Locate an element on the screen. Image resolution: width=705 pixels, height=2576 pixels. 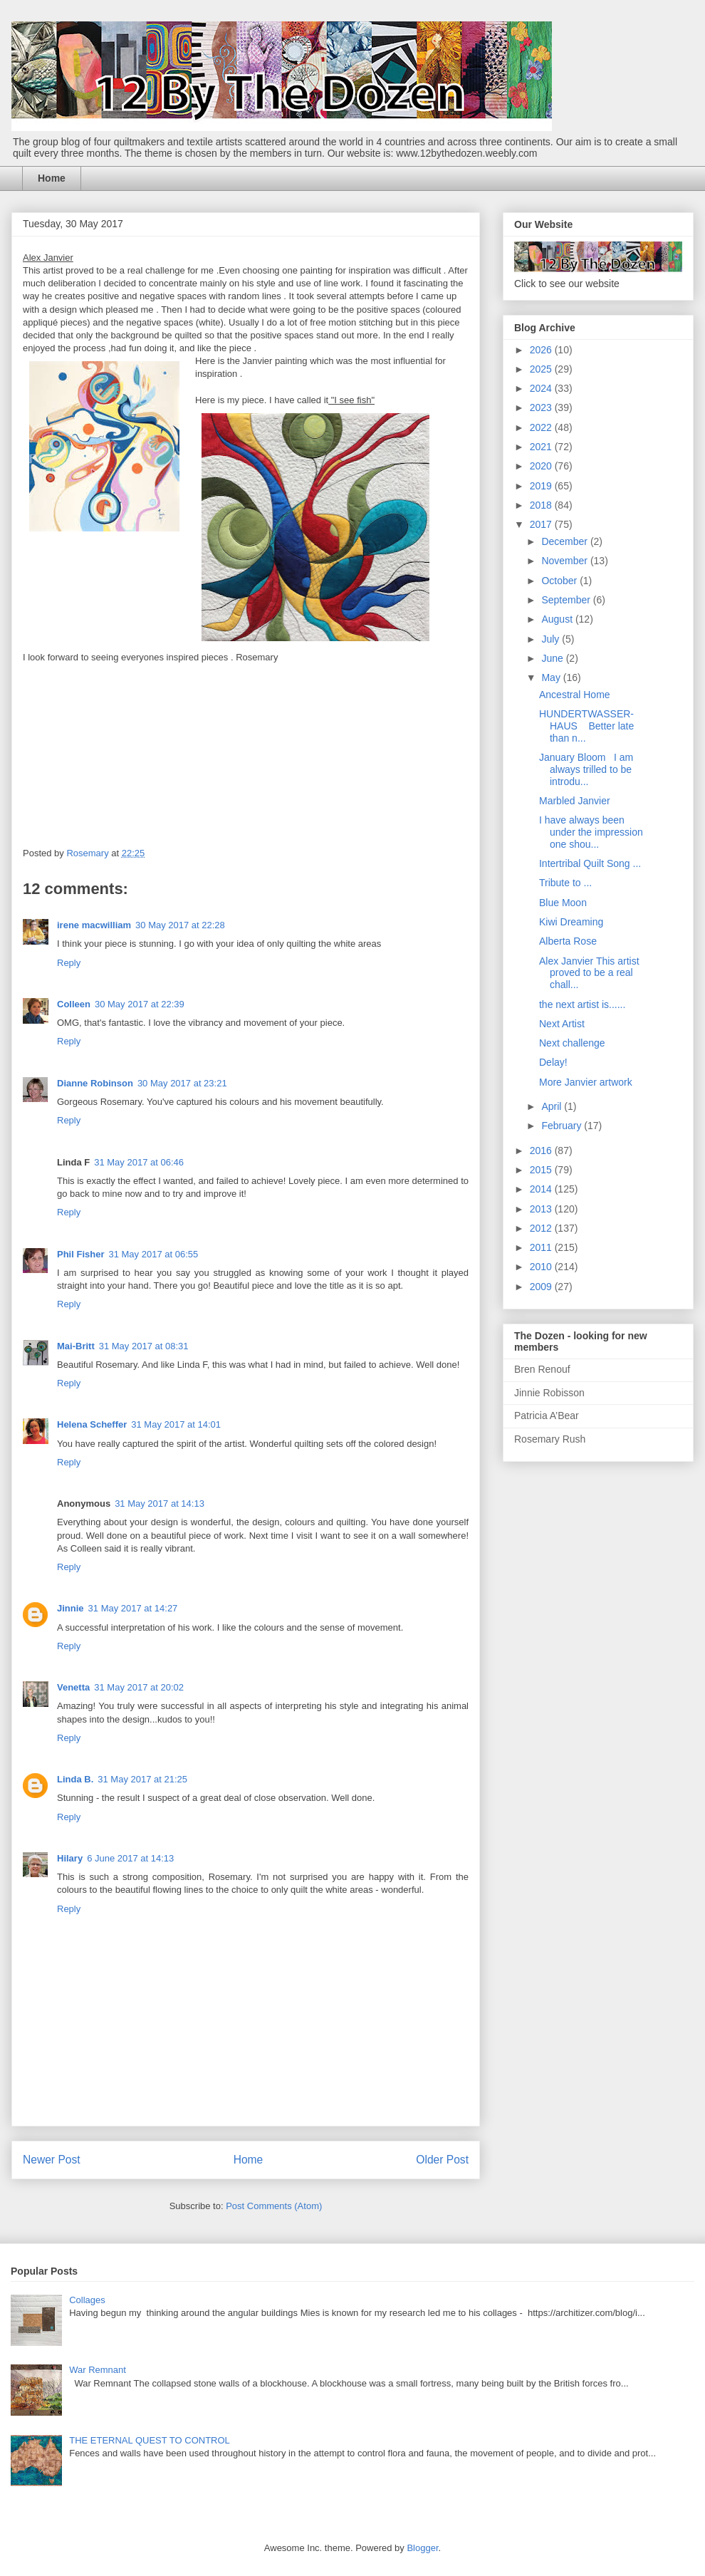
Collages is located at coordinates (87, 2300).